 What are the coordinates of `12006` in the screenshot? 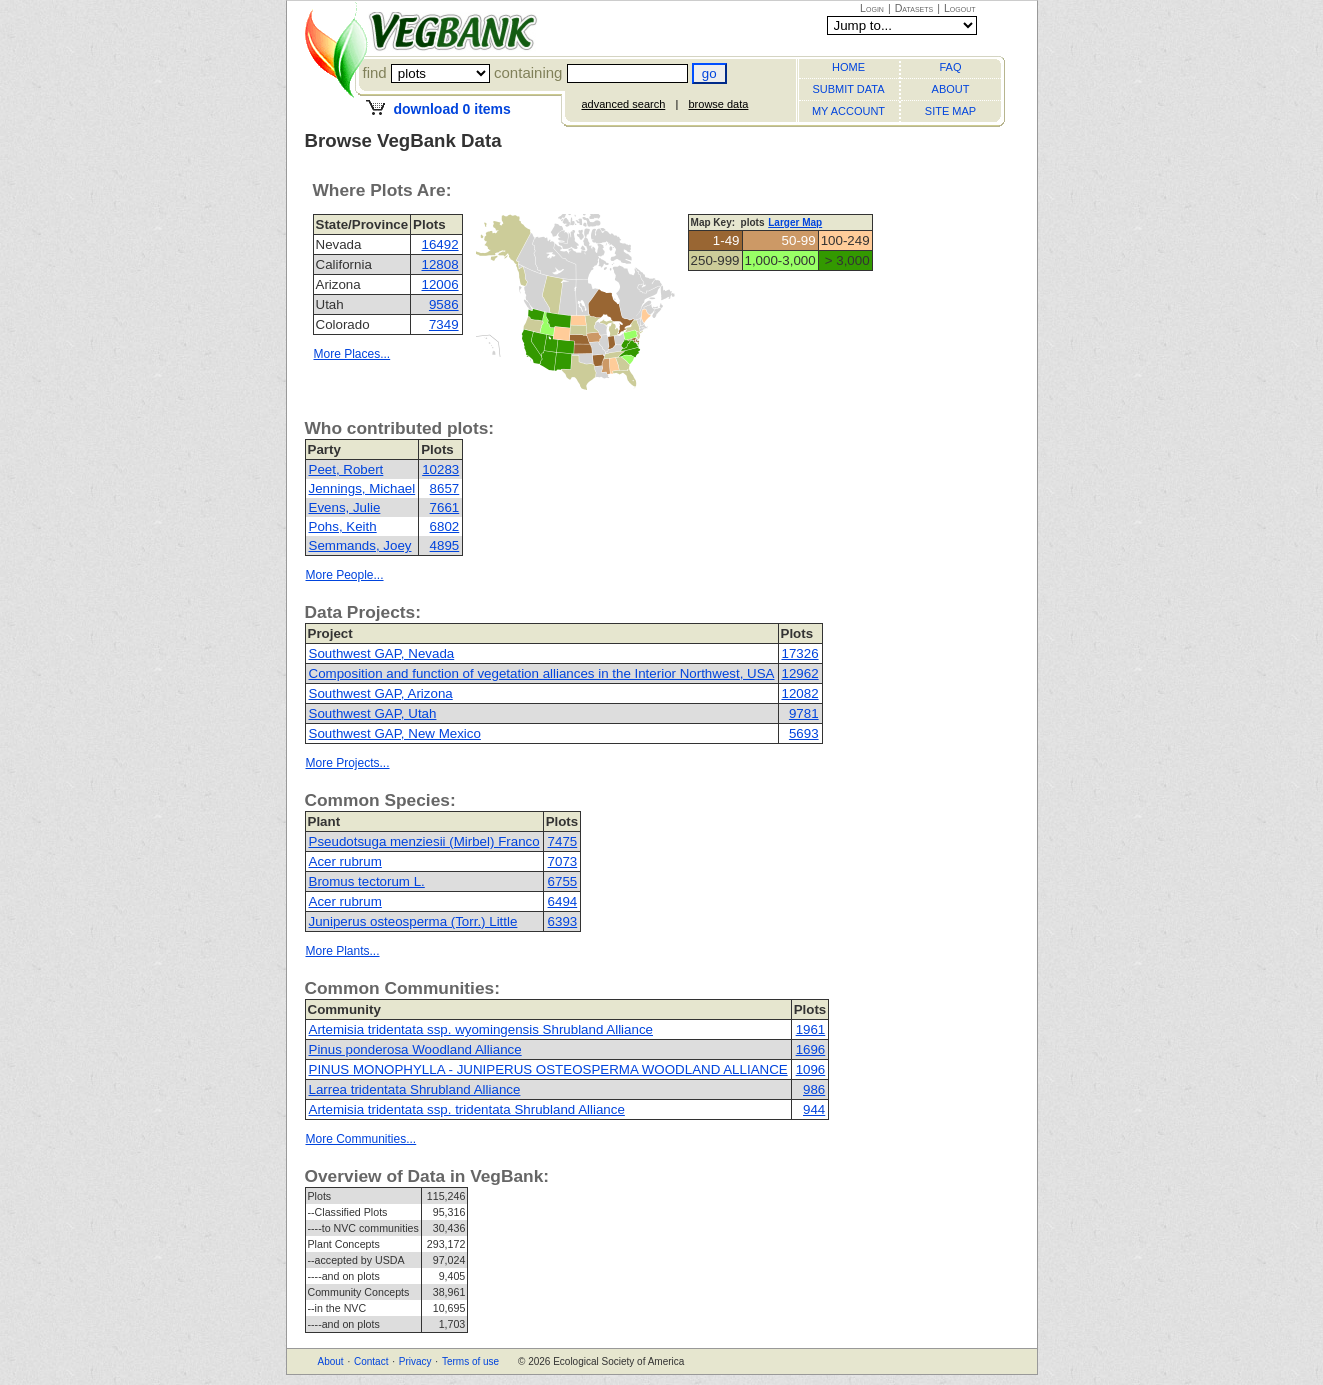 It's located at (440, 284).